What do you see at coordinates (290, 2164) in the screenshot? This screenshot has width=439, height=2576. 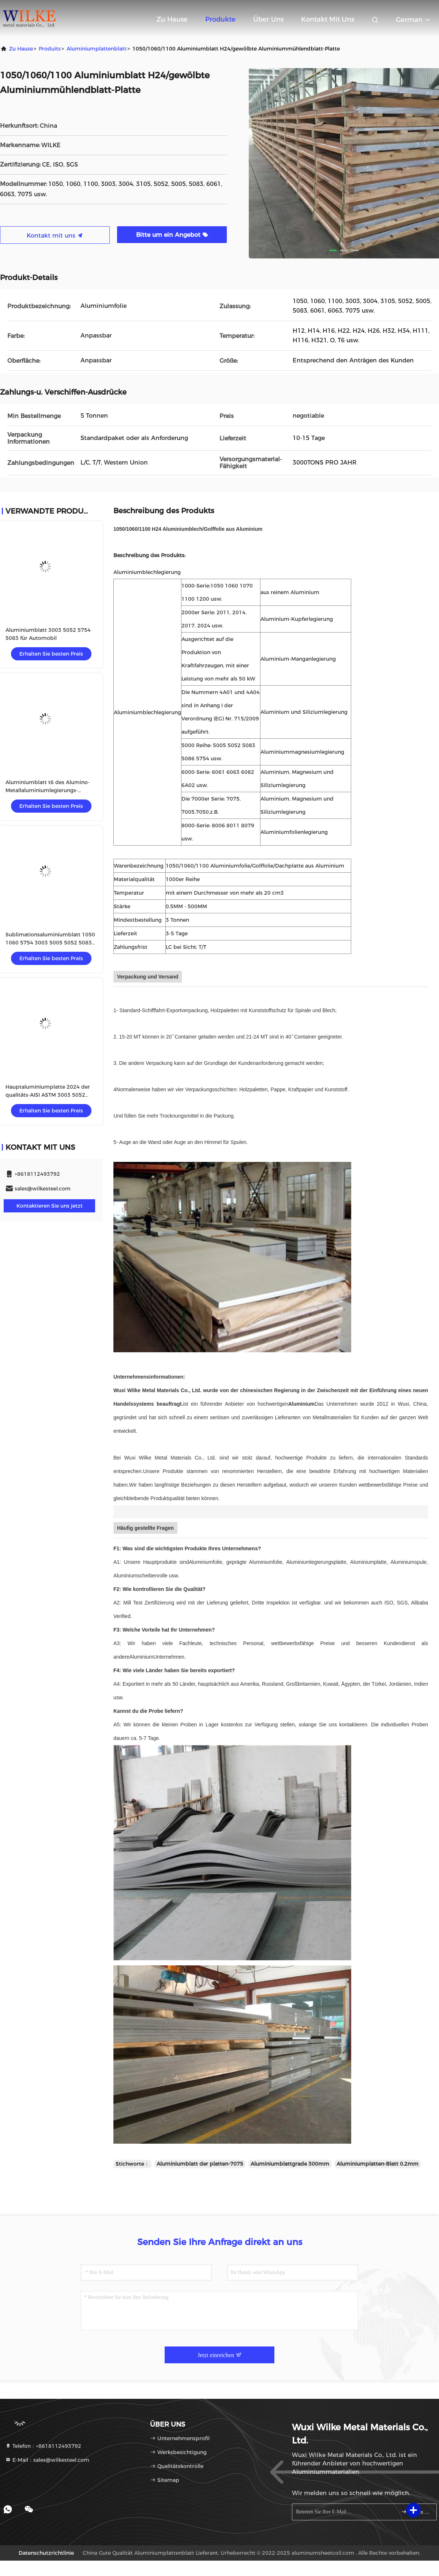 I see `Aluminiumblattgrade 300mm` at bounding box center [290, 2164].